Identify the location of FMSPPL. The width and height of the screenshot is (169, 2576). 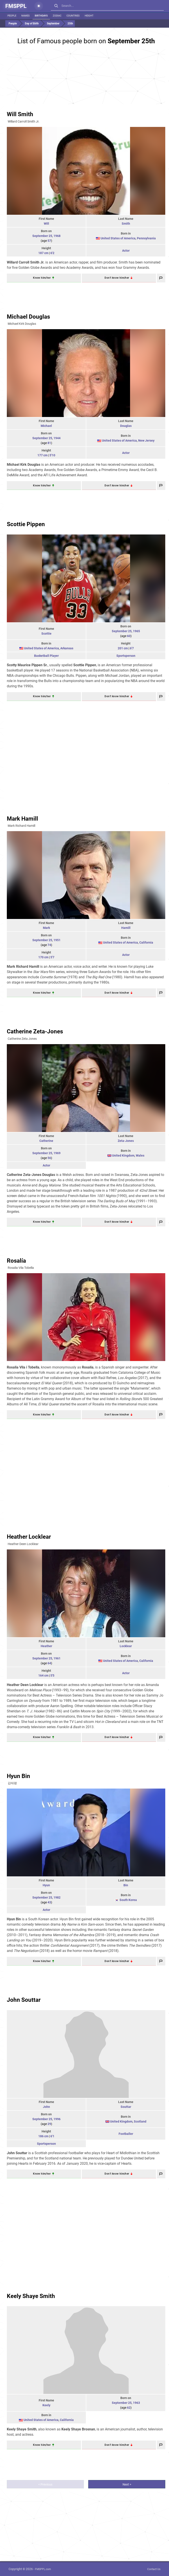
(16, 6).